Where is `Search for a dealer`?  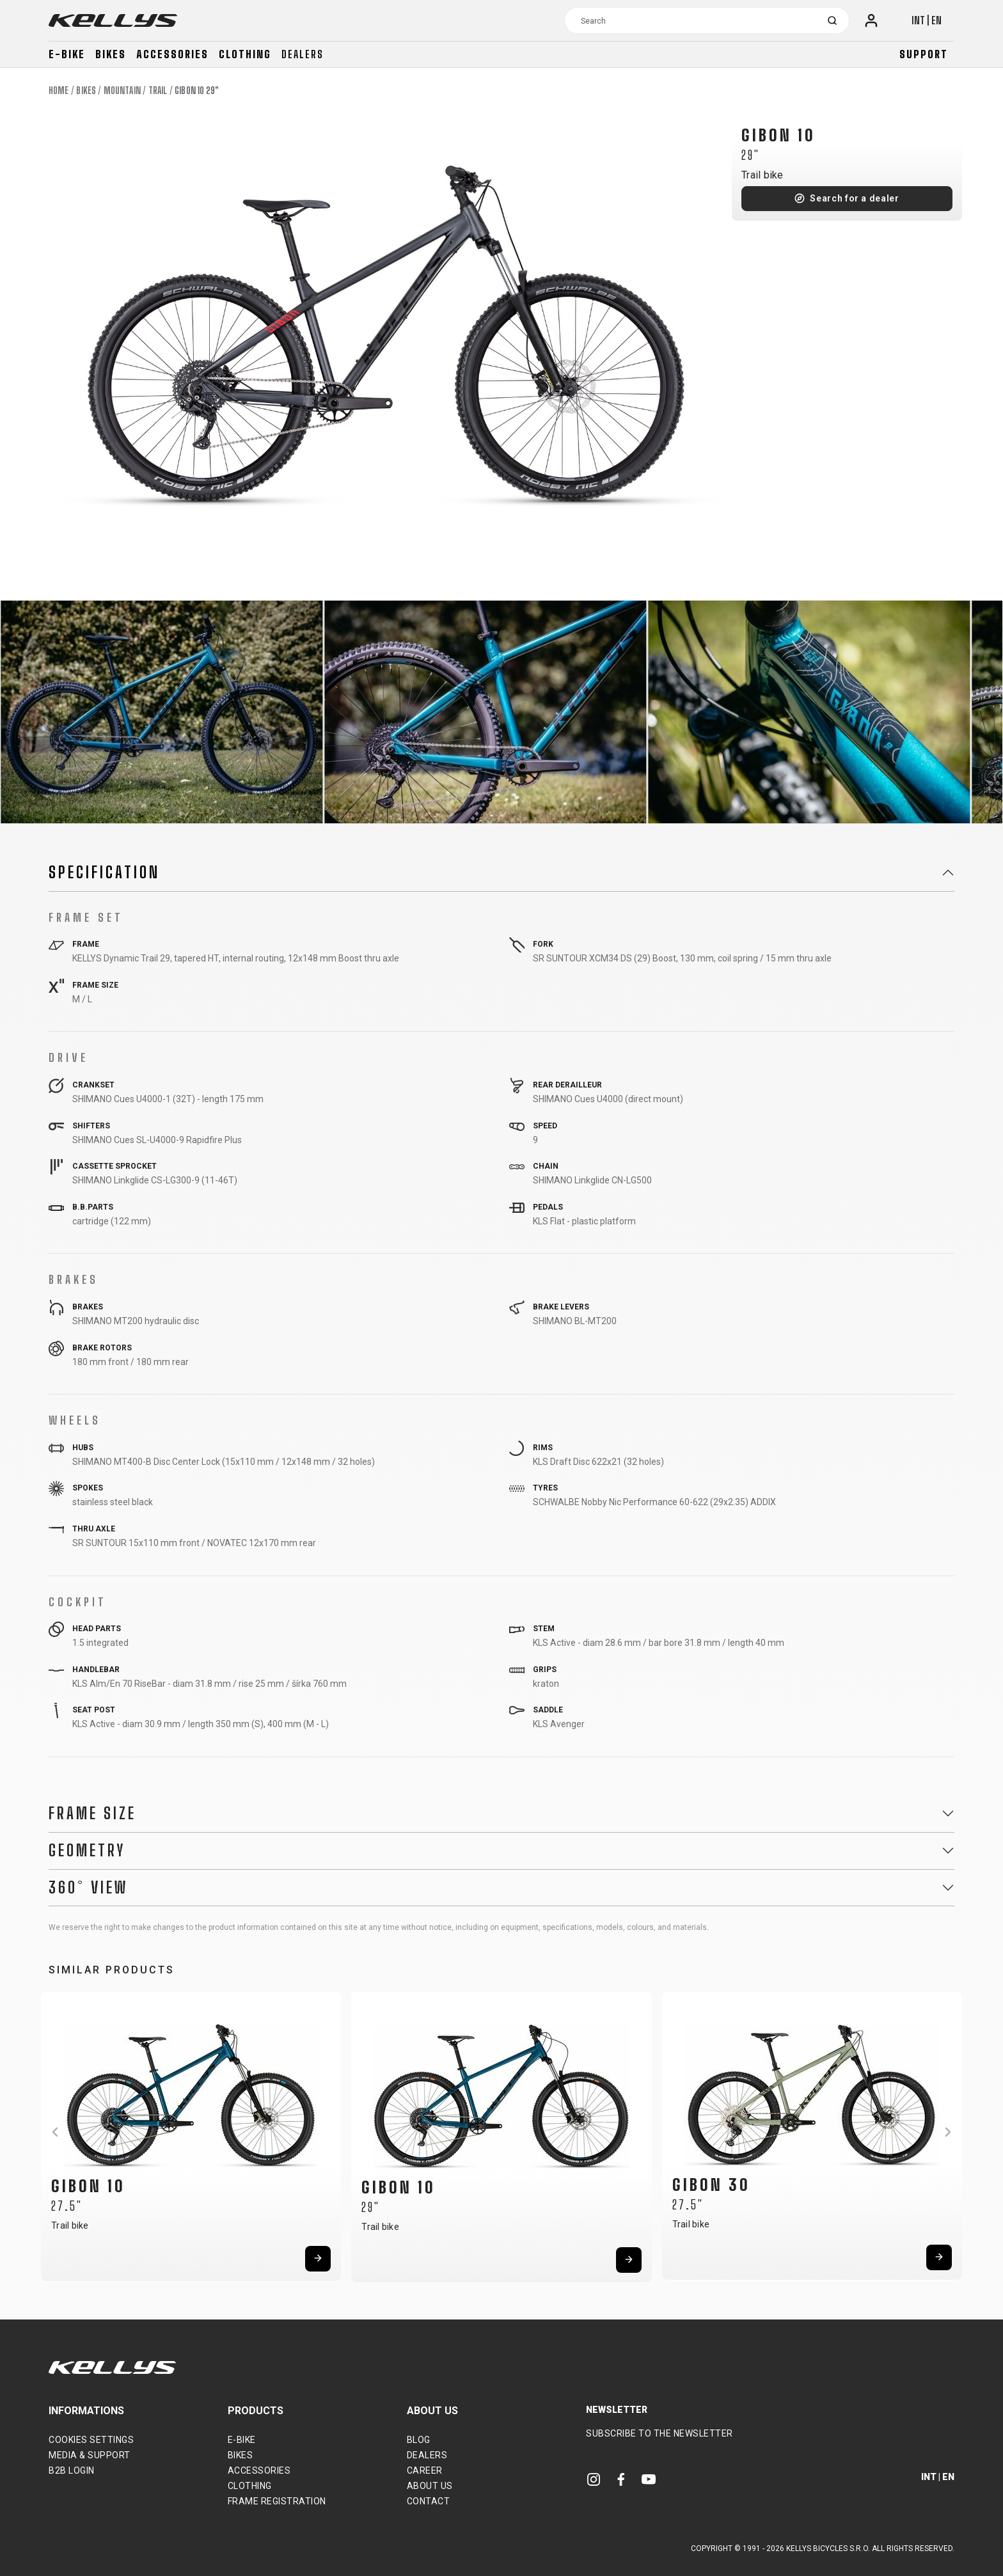
Search for a dealer is located at coordinates (854, 198).